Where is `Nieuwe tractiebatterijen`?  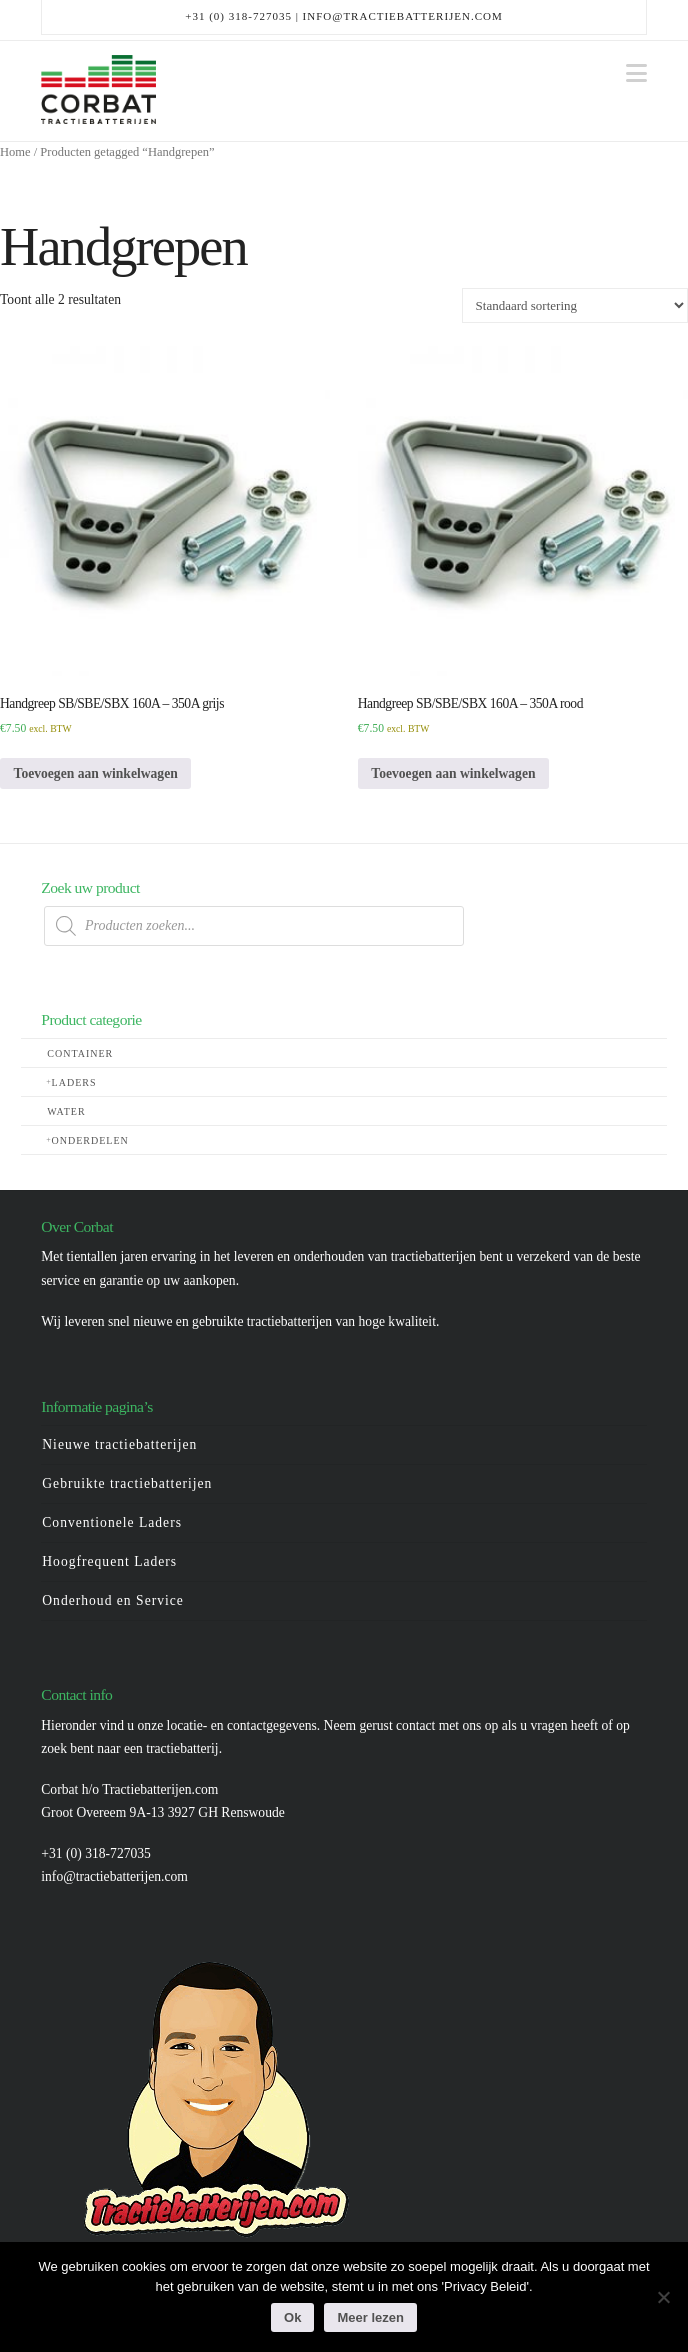
Nieuwe tractiebatterijen is located at coordinates (119, 1444).